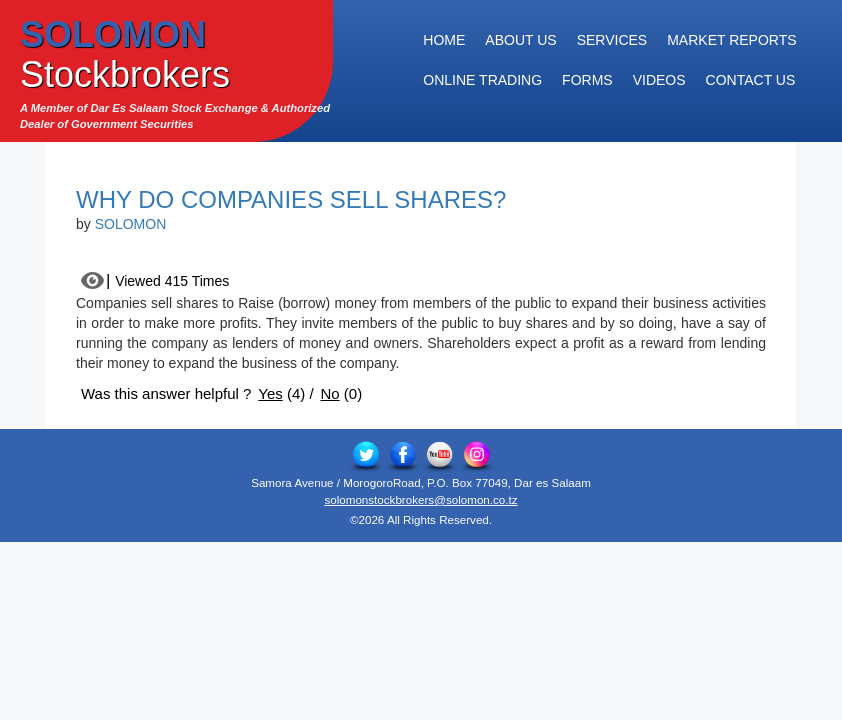  Describe the element at coordinates (131, 224) in the screenshot. I see `SOLOMON` at that location.